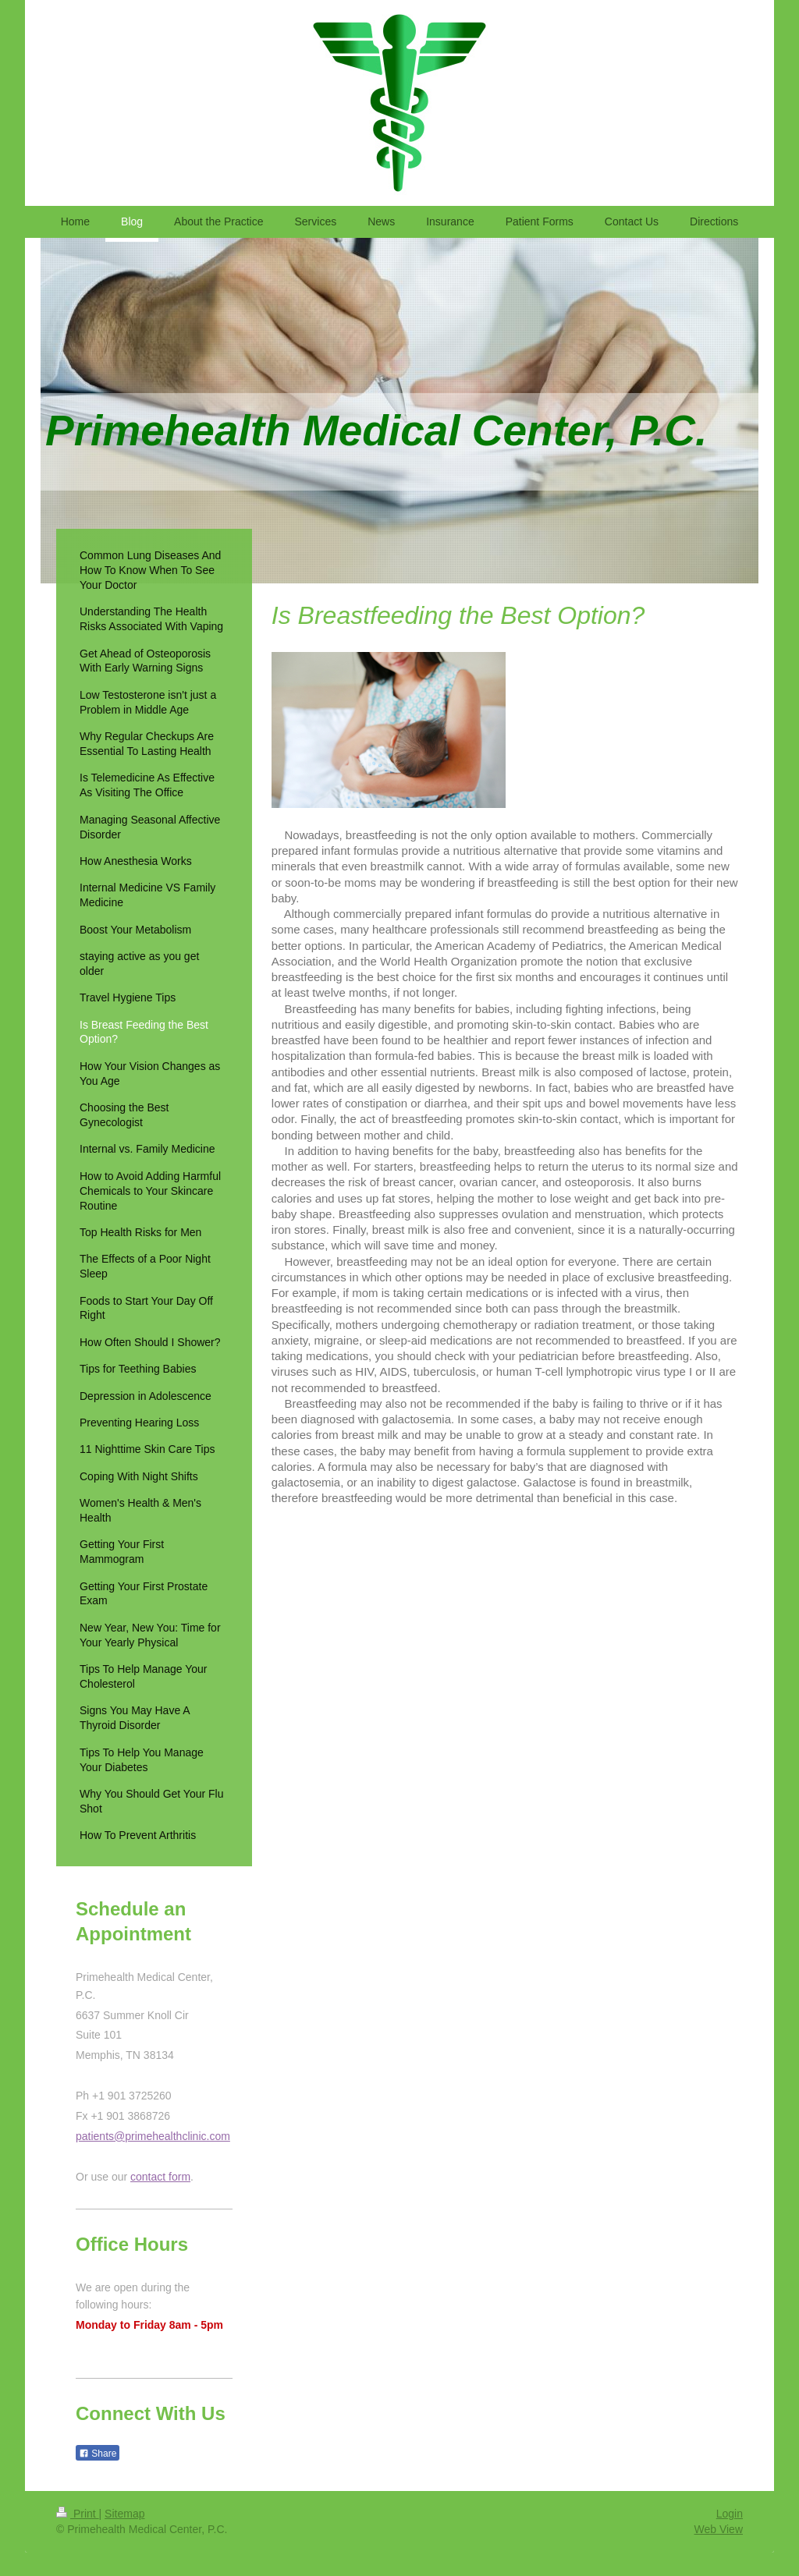 This screenshot has height=2576, width=799. What do you see at coordinates (160, 2176) in the screenshot?
I see `contact form` at bounding box center [160, 2176].